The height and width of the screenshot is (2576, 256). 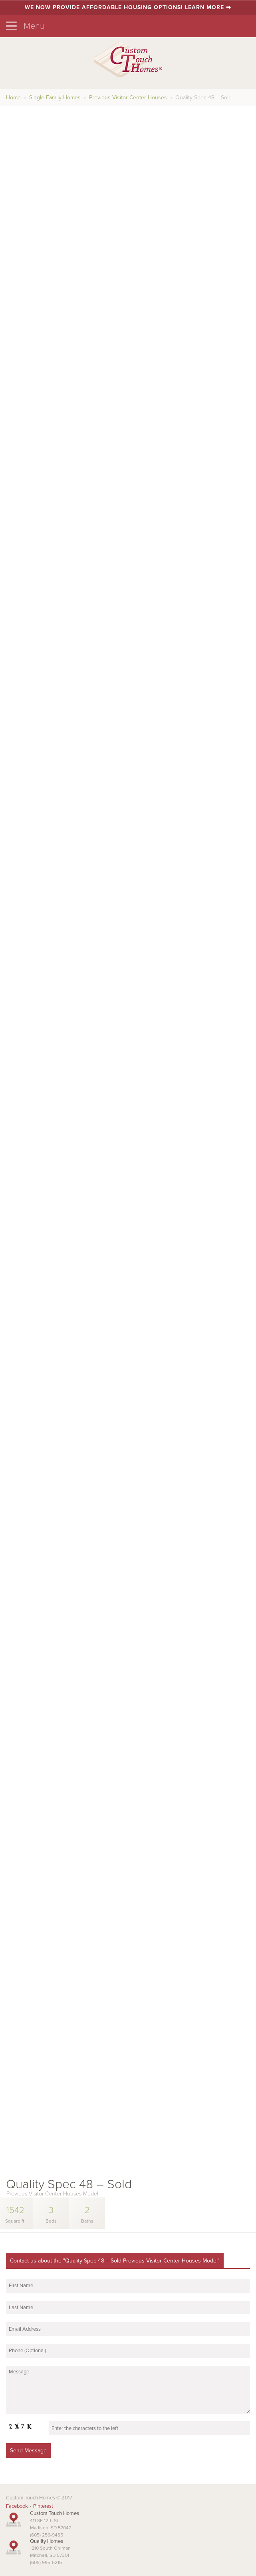 I want to click on Facebook, so click(x=17, y=2506).